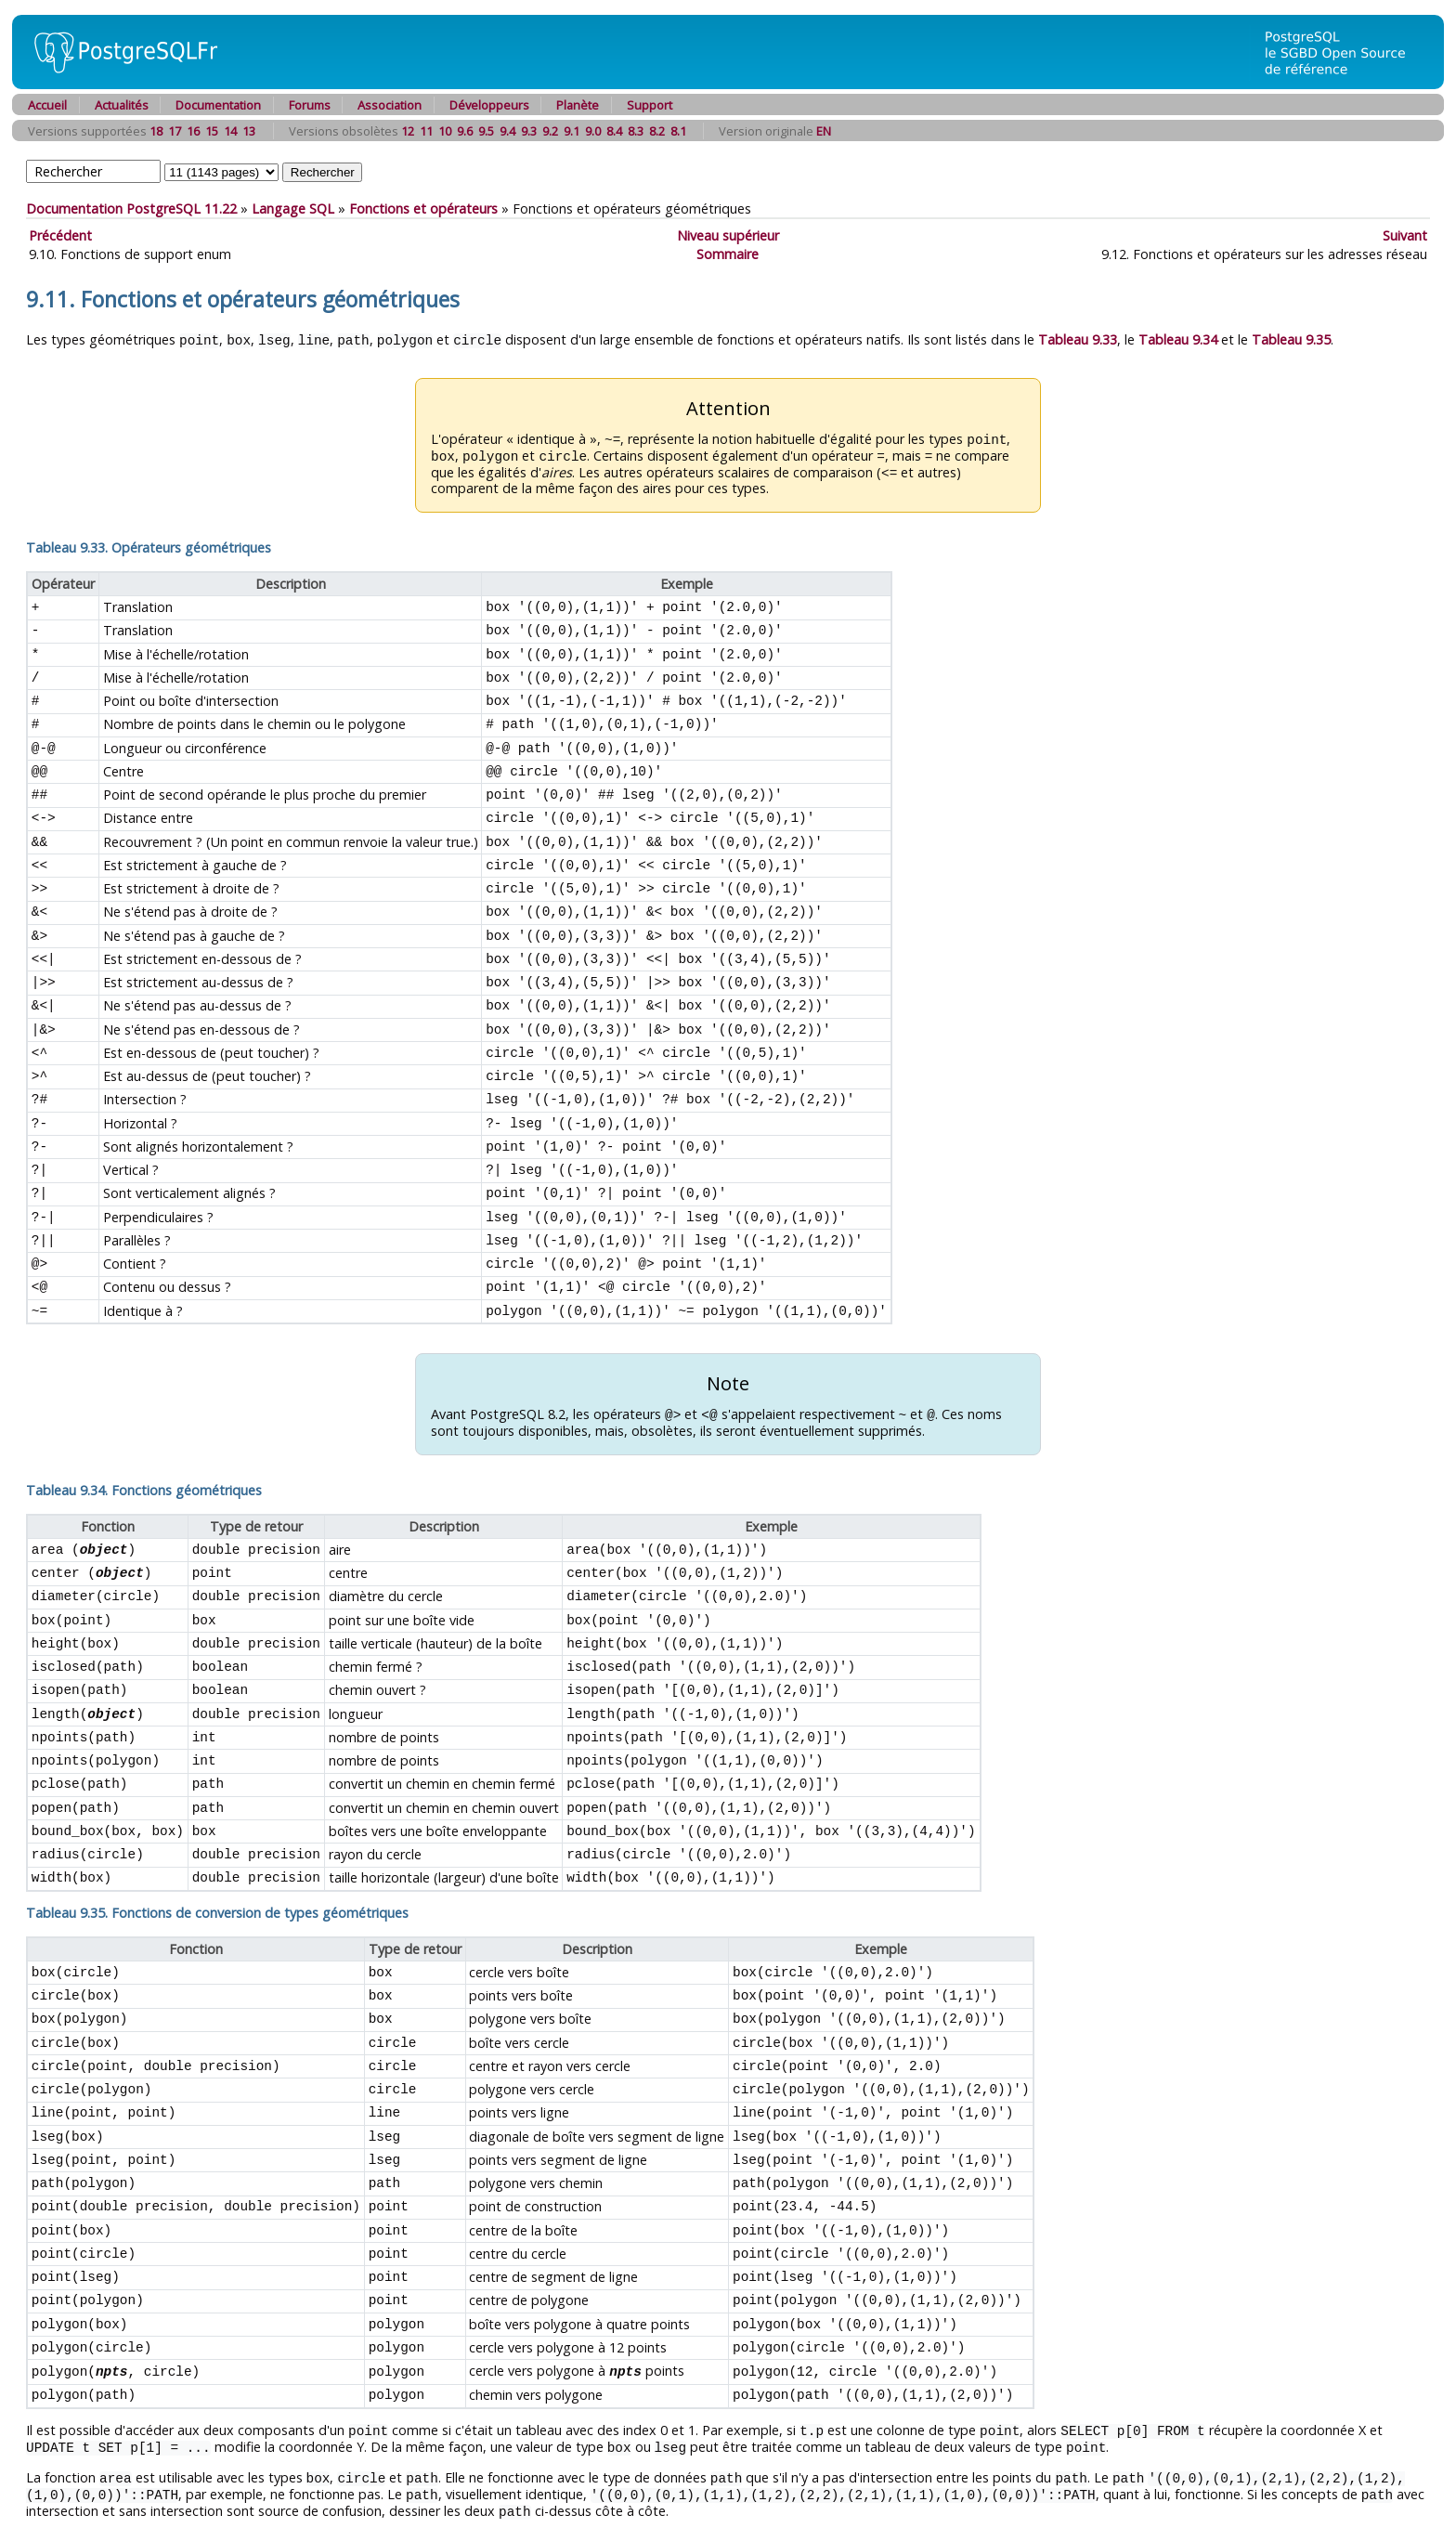  What do you see at coordinates (426, 131) in the screenshot?
I see `11` at bounding box center [426, 131].